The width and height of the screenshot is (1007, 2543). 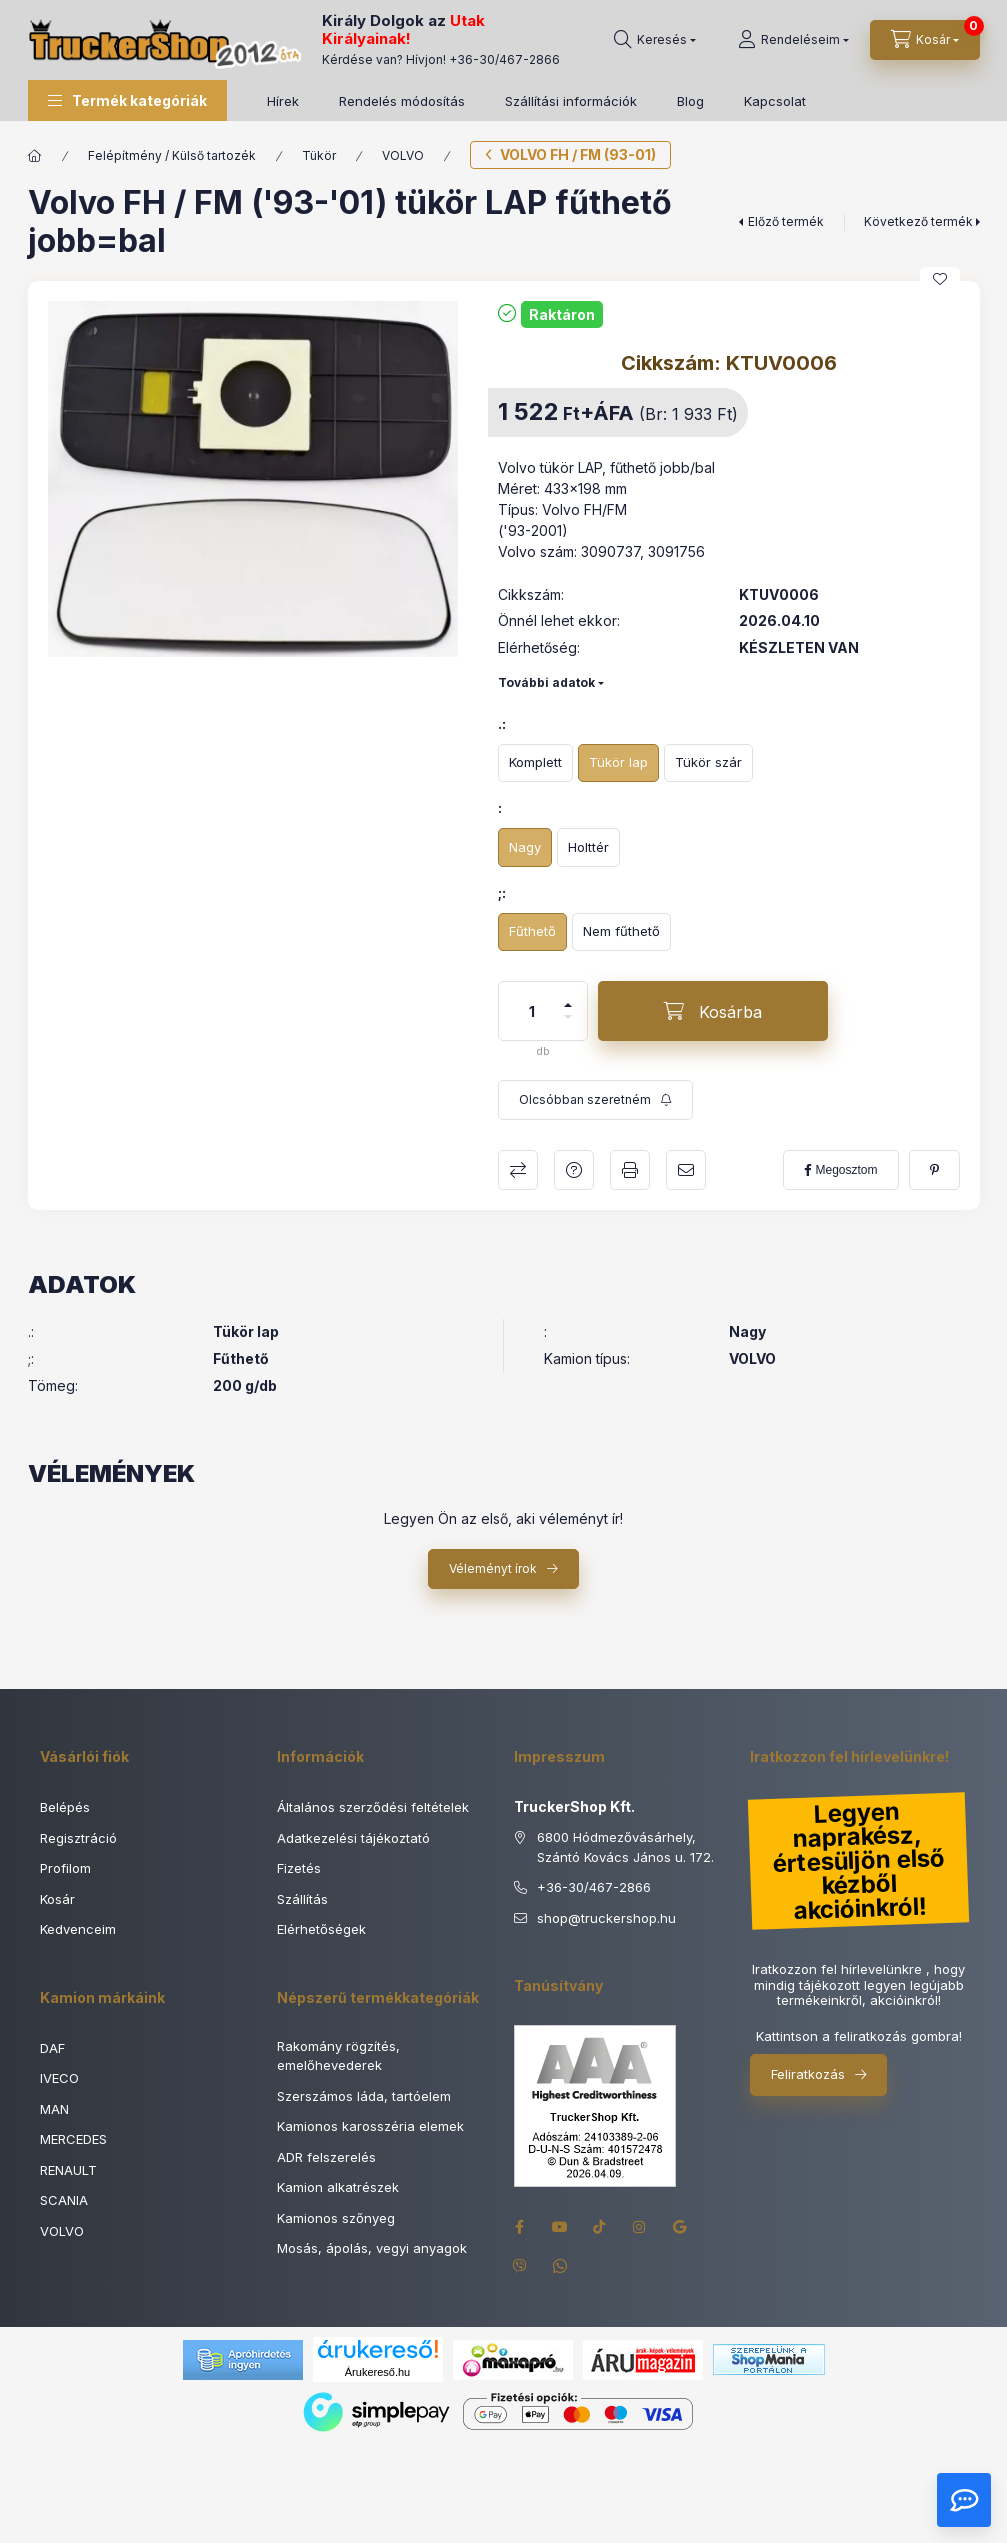 What do you see at coordinates (680, 2227) in the screenshot?
I see `google` at bounding box center [680, 2227].